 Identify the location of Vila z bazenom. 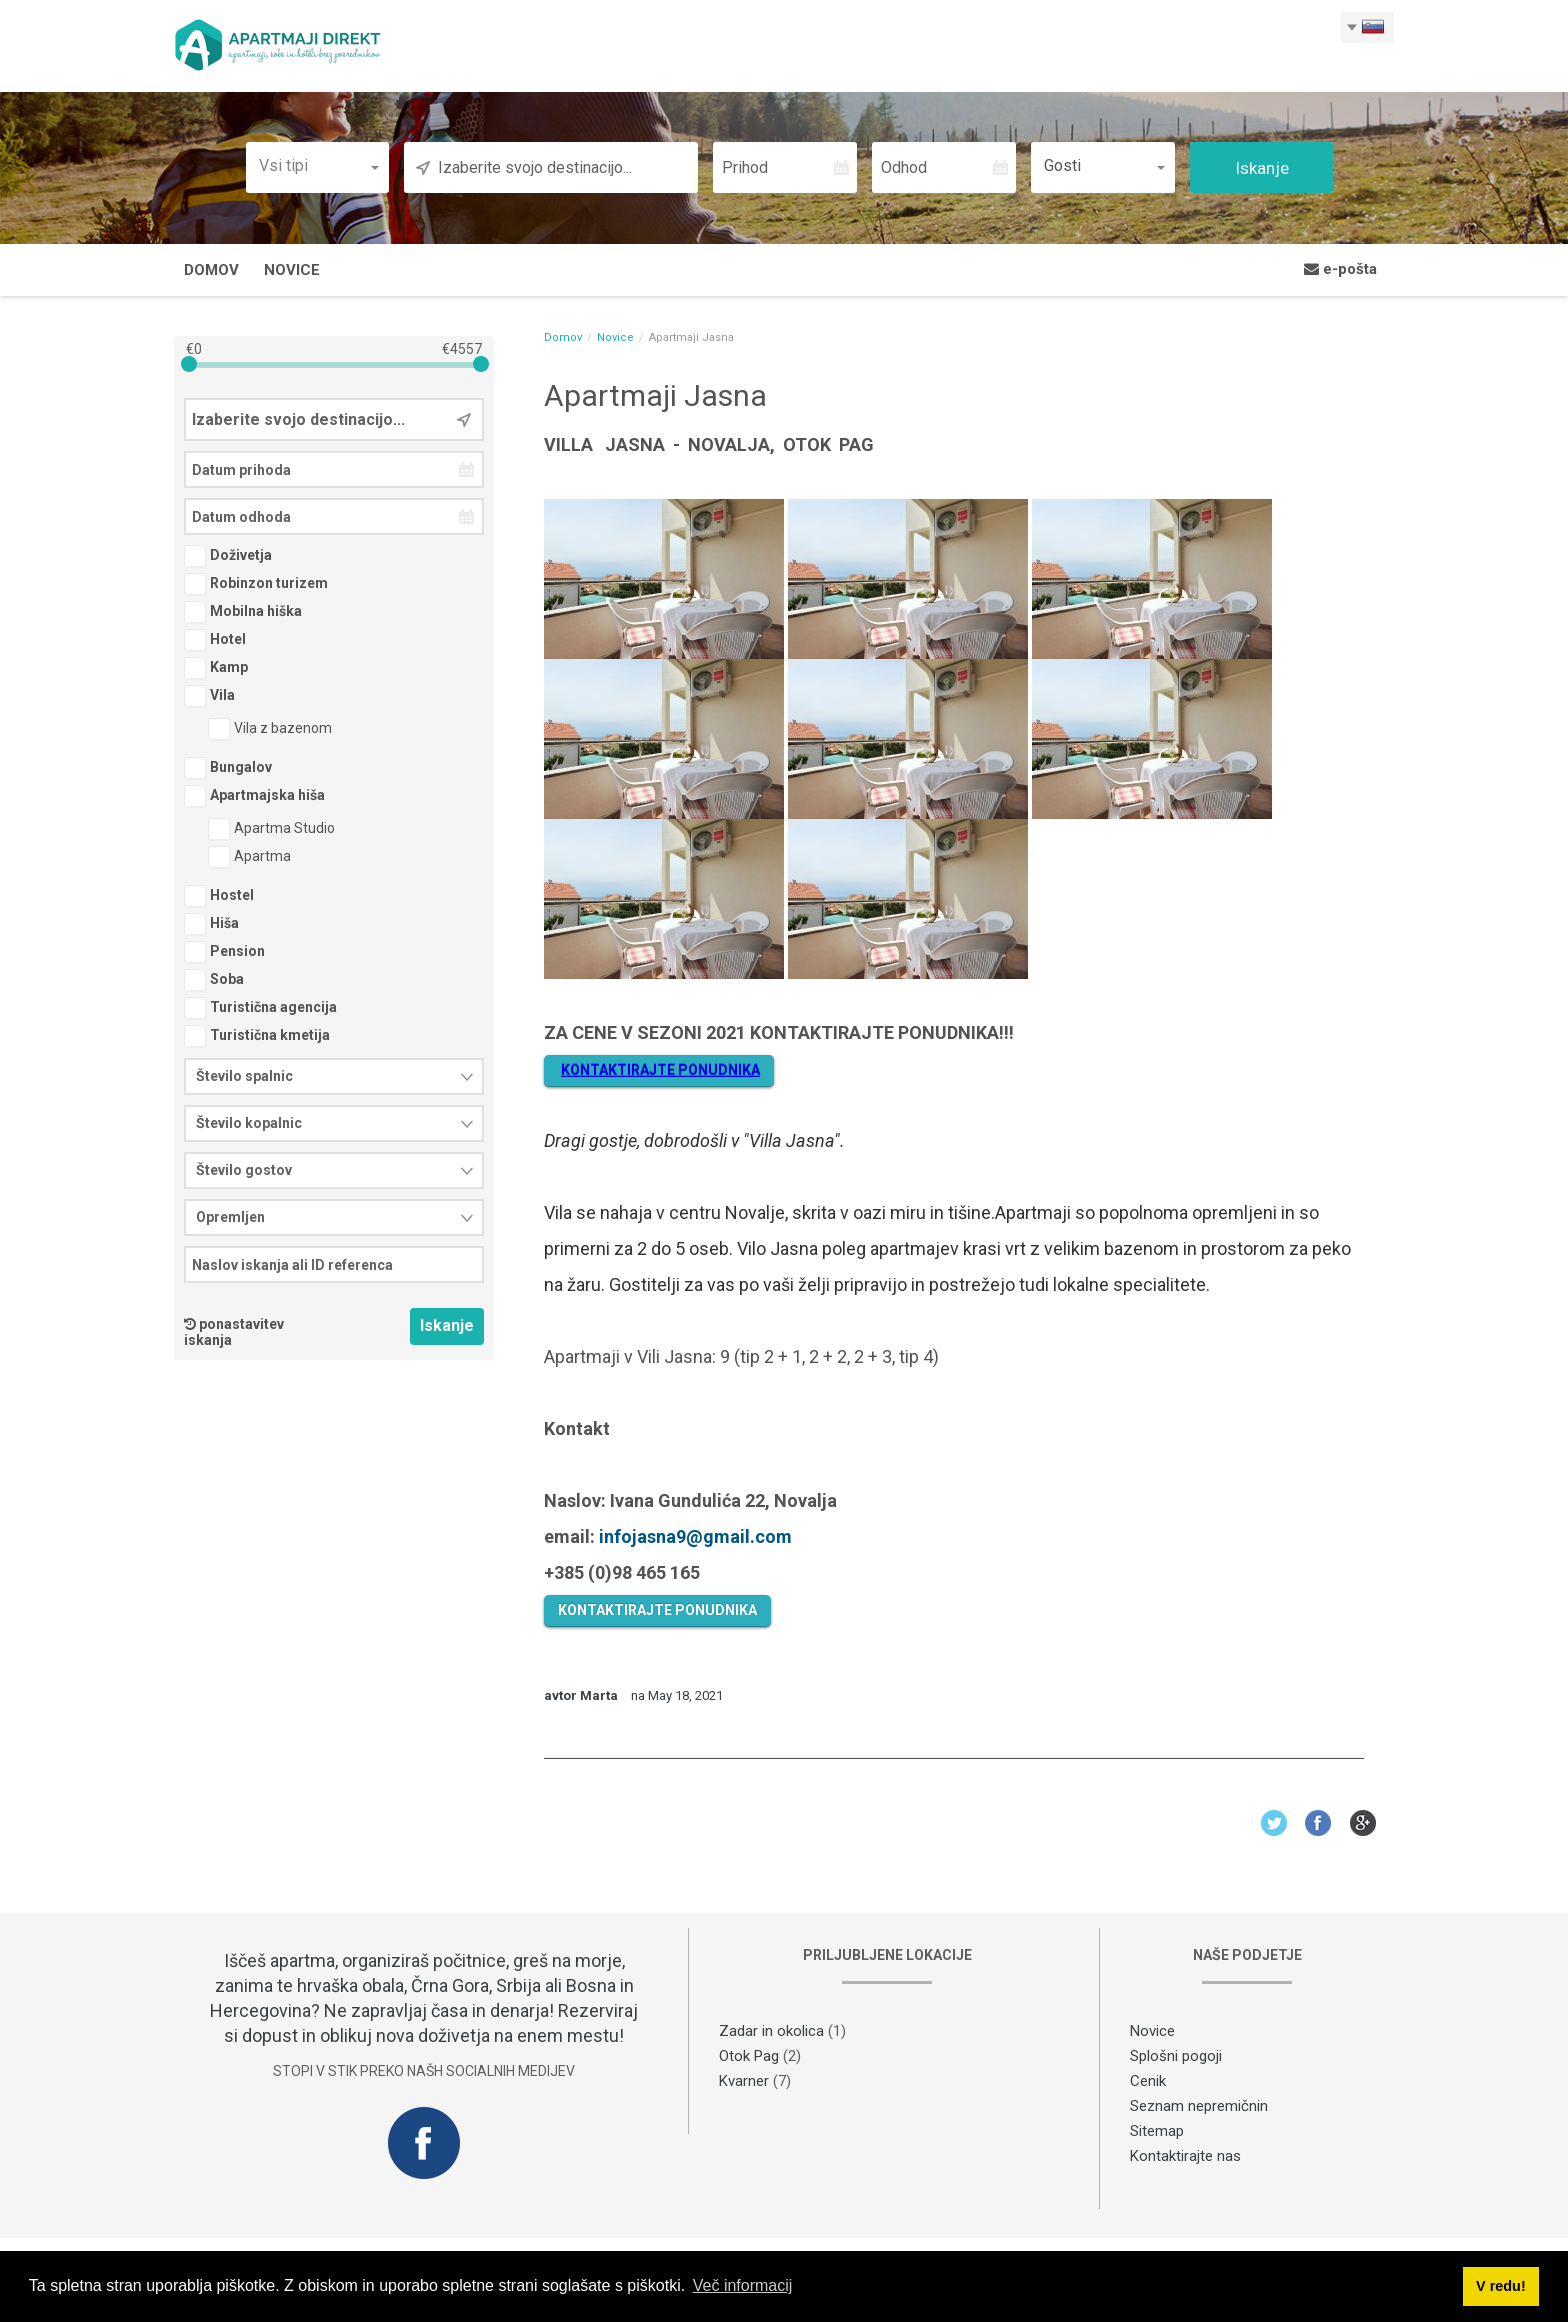
(270, 730).